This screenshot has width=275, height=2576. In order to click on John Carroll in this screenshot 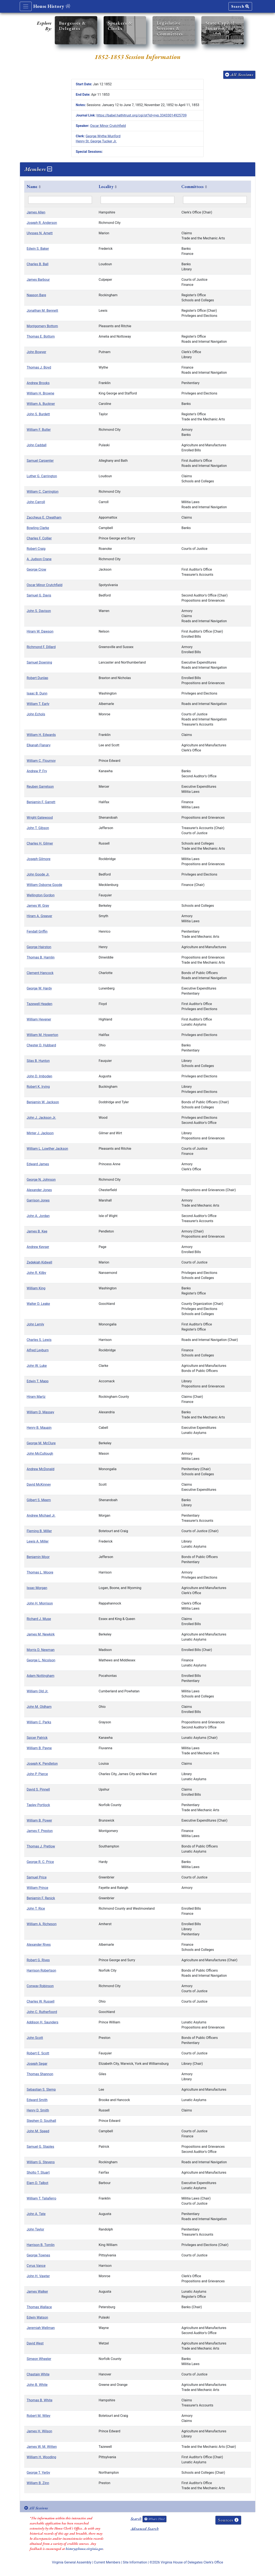, I will do `click(36, 502)`.